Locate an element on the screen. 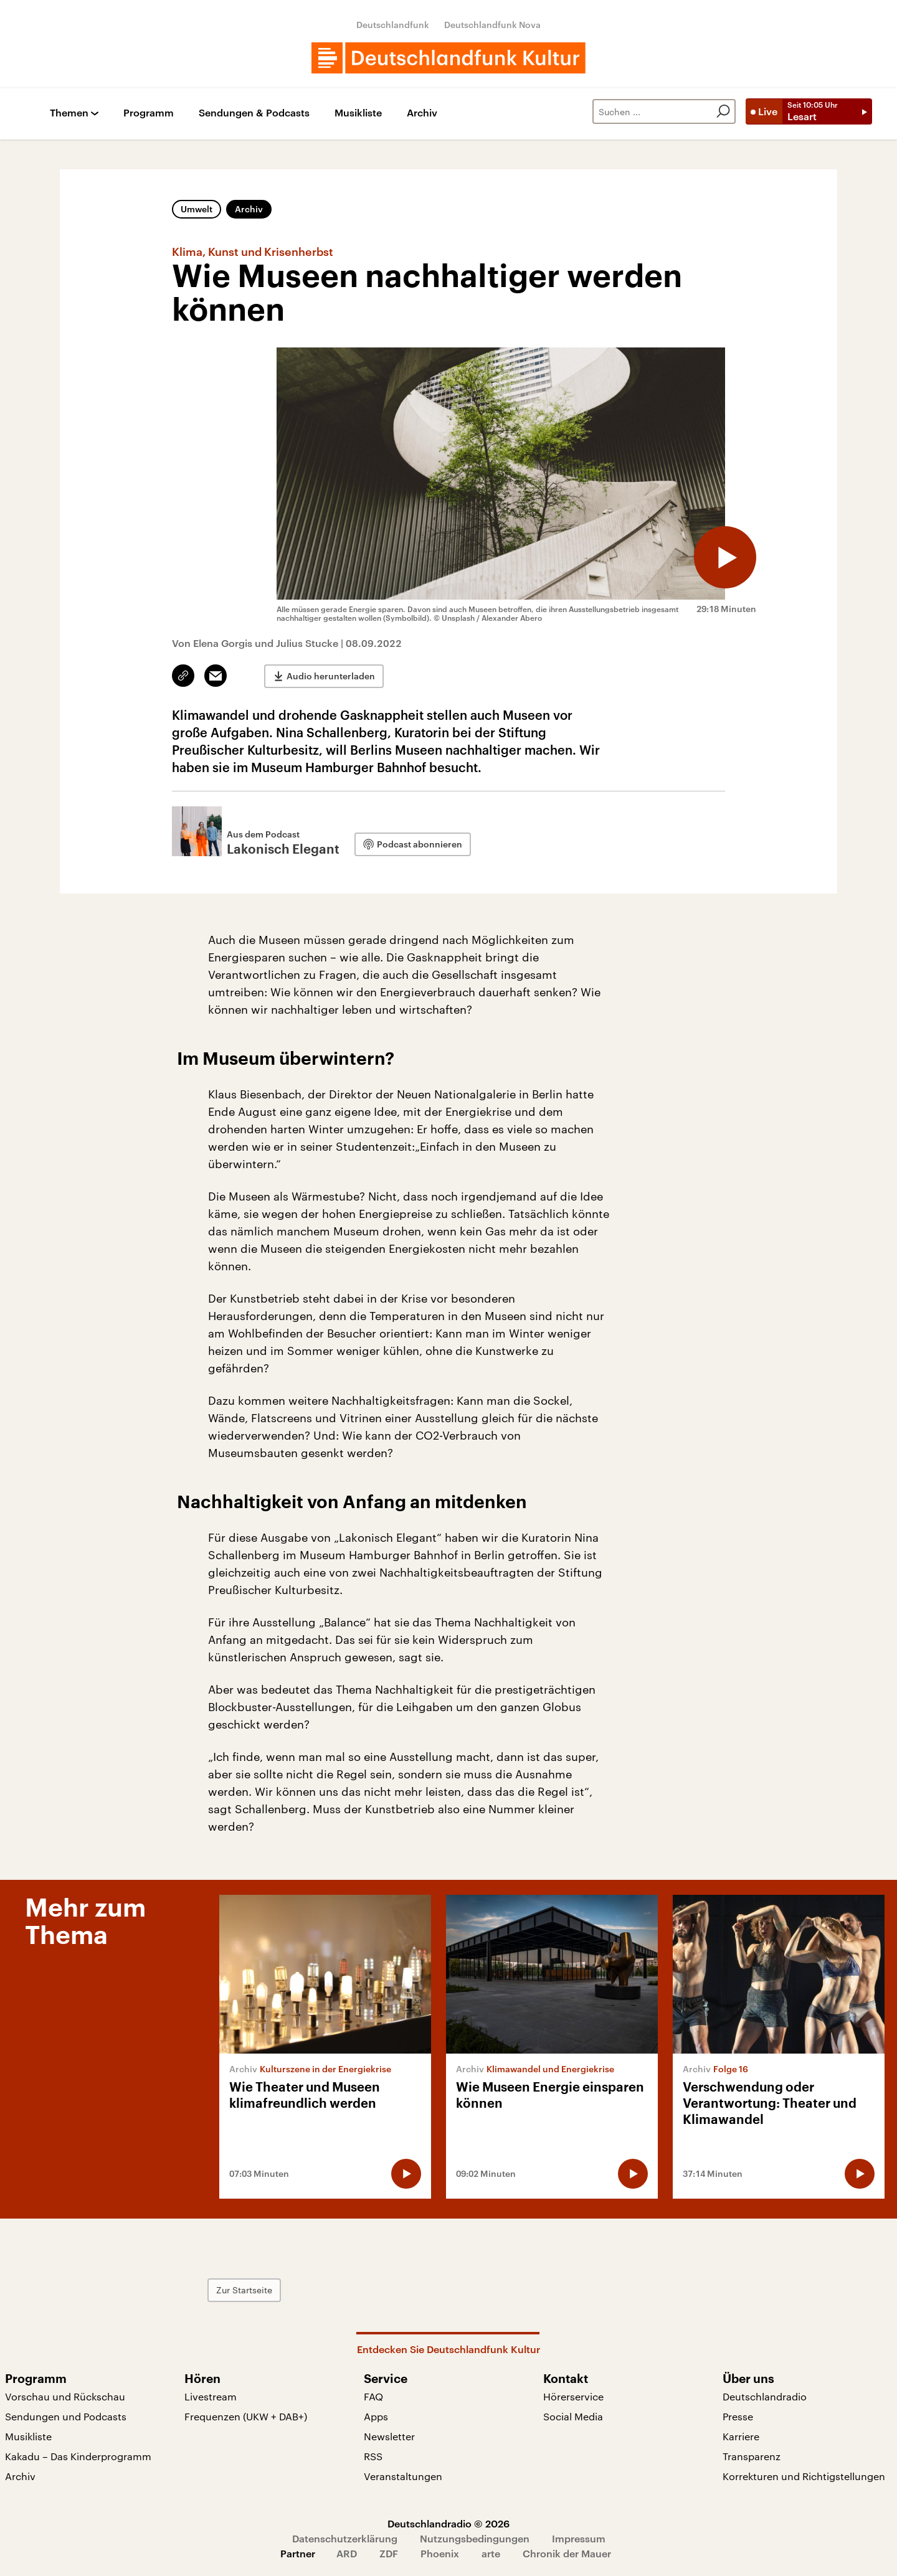 The width and height of the screenshot is (897, 2576). Programm is located at coordinates (148, 113).